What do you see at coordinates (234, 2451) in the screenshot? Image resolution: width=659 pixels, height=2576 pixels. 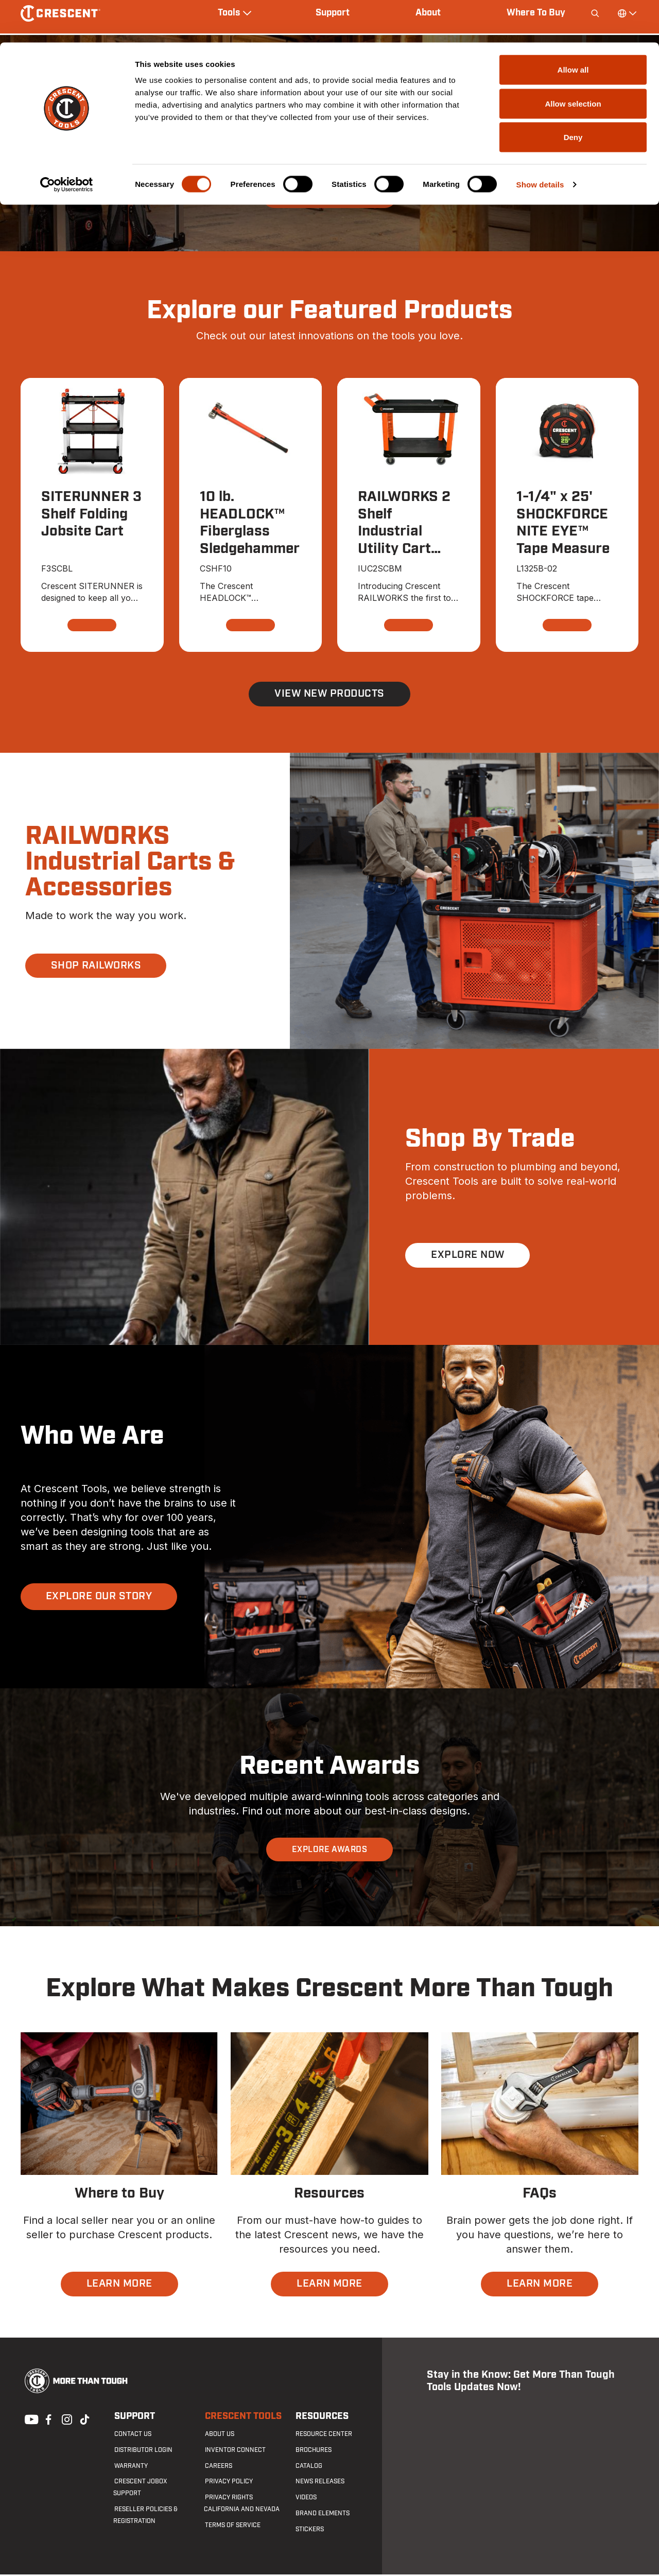 I see `Inventor Connect` at bounding box center [234, 2451].